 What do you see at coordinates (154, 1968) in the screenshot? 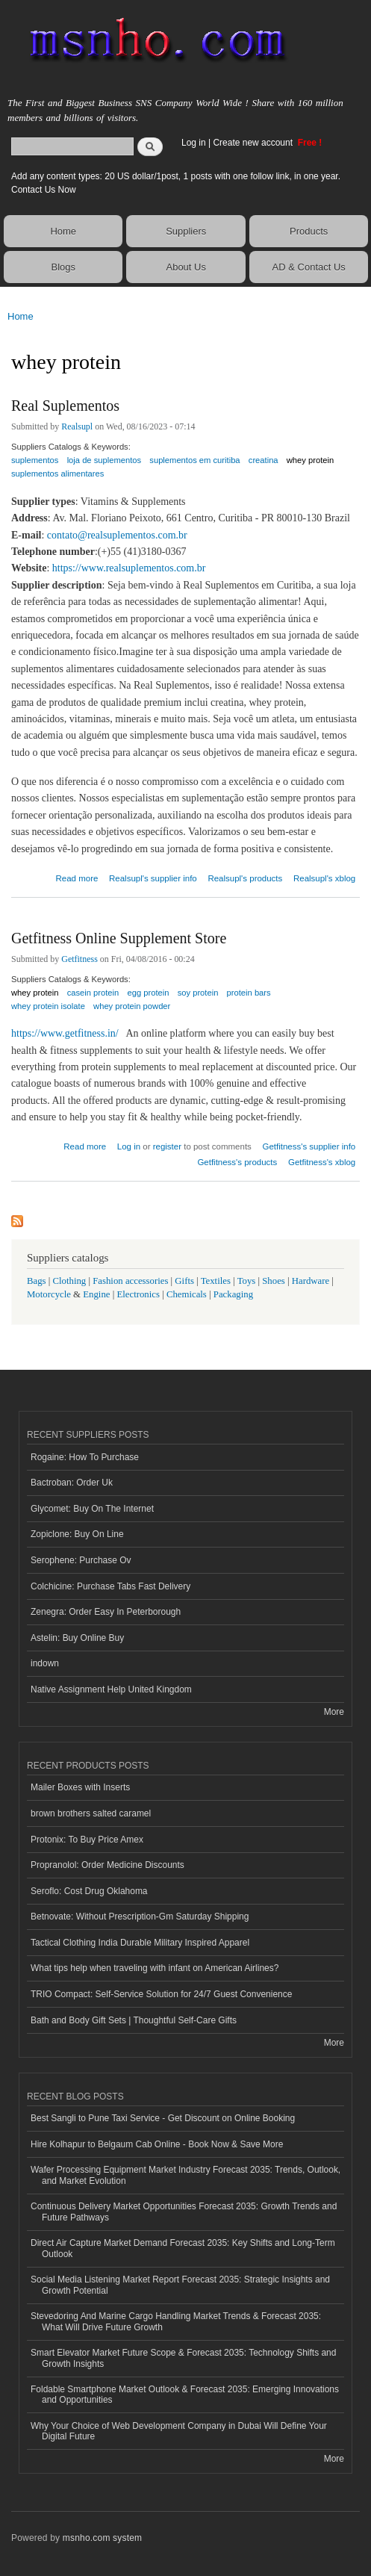
I see `What tips help when traveling with infant on American Airlines?` at bounding box center [154, 1968].